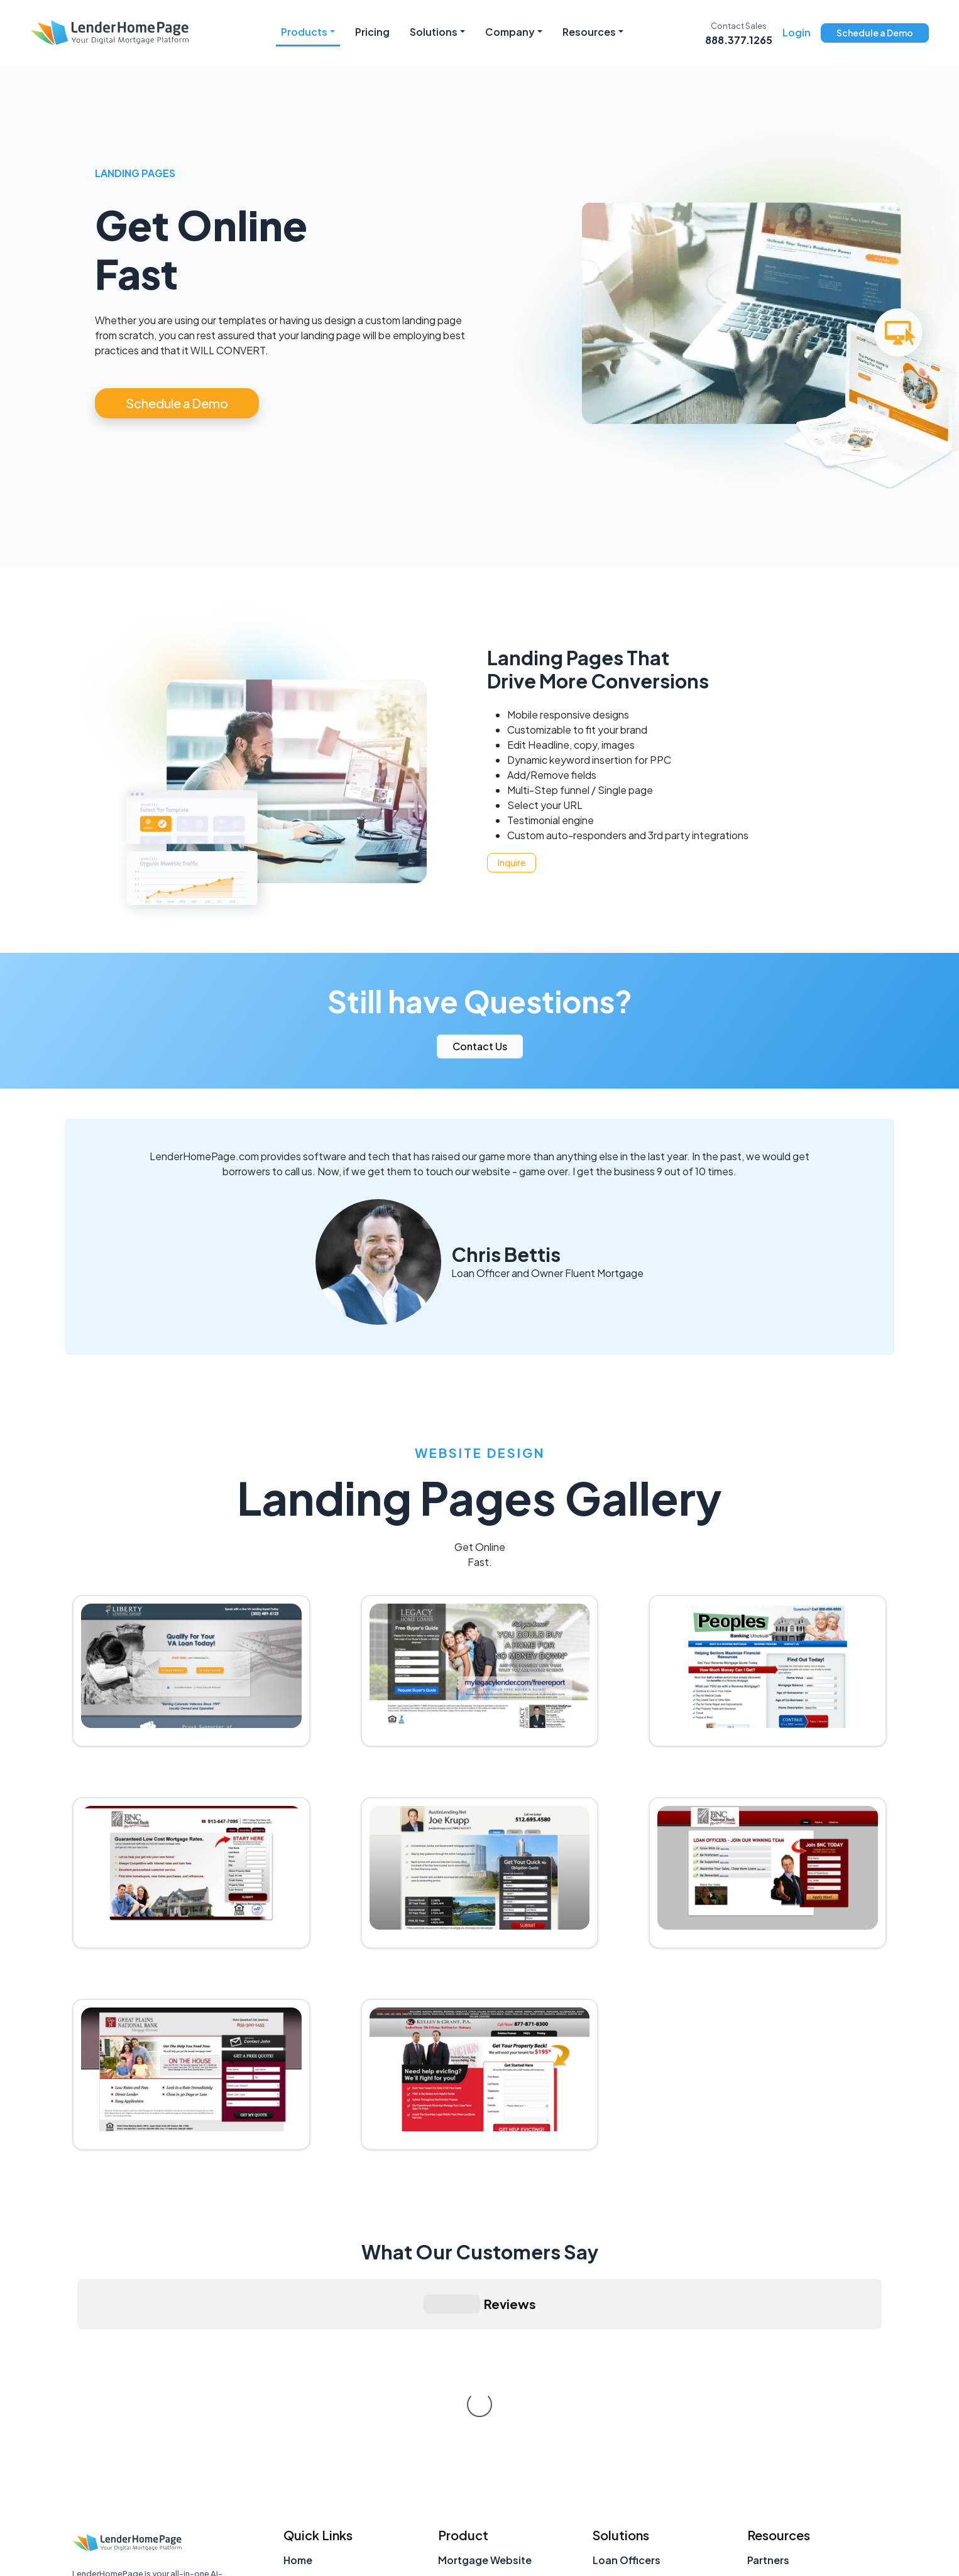 This screenshot has width=959, height=2576. I want to click on Solutions [button], so click(434, 31).